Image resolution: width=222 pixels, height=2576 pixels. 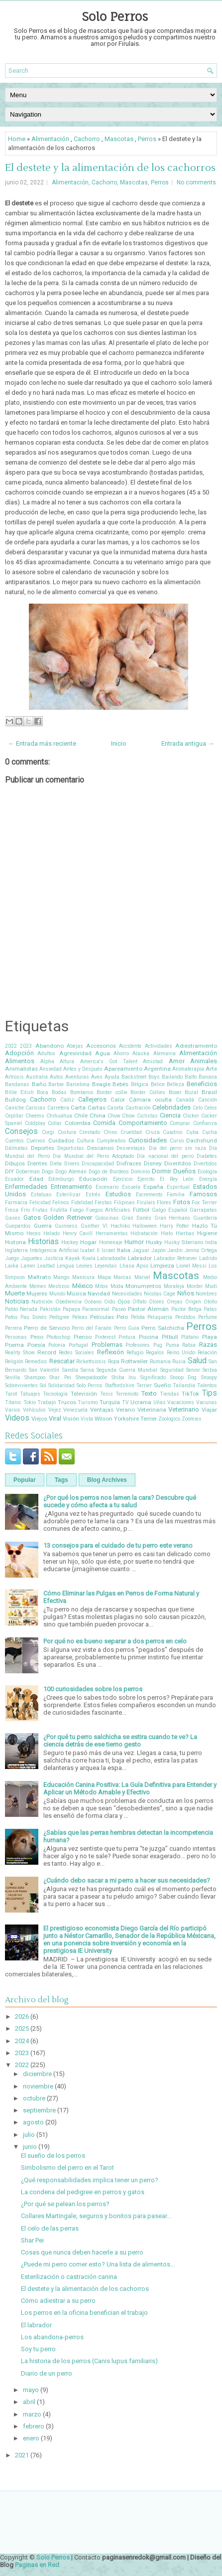 What do you see at coordinates (96, 1309) in the screenshot?
I see `Paranormal` at bounding box center [96, 1309].